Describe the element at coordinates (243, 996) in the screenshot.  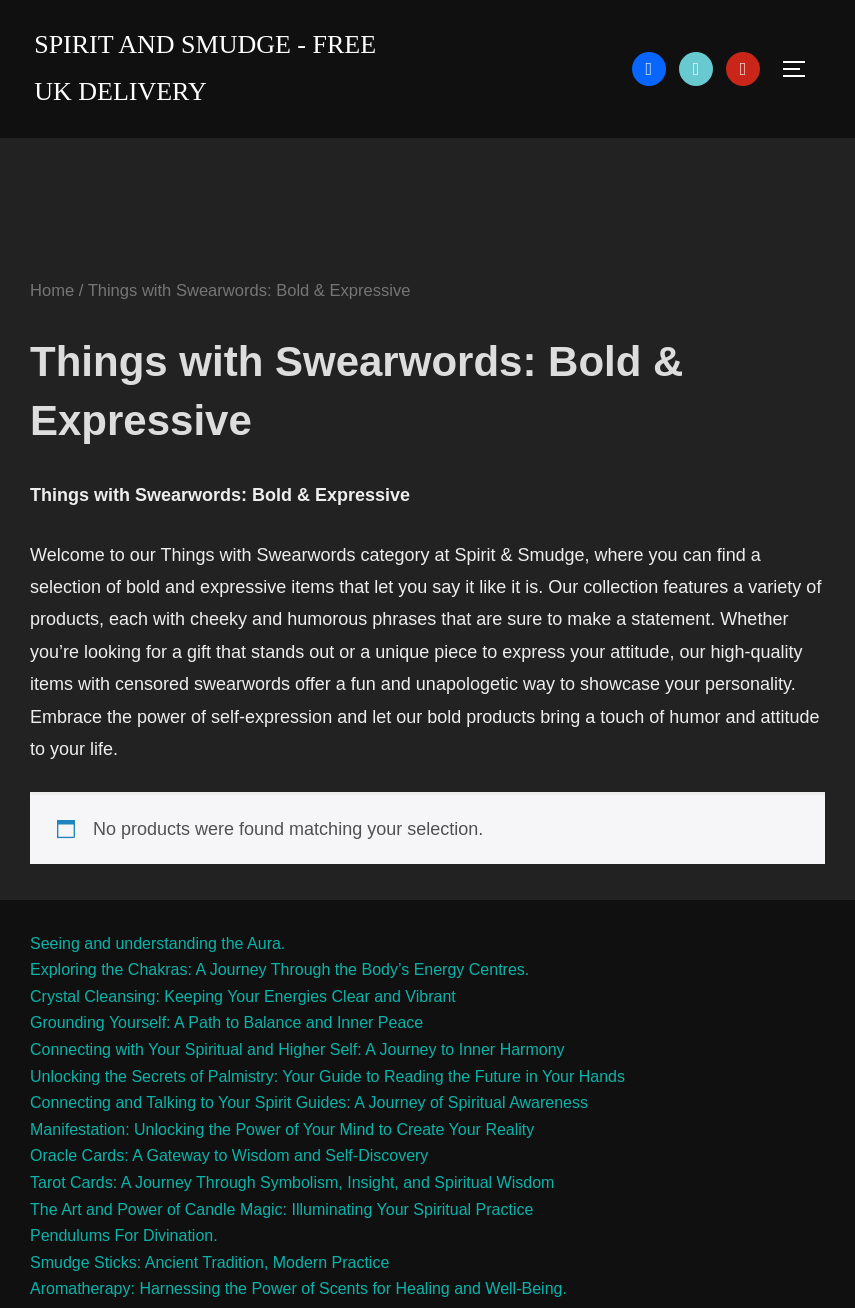
I see `Crystal Cleansing: Keeping Your Energies Clear and Vibrant` at that location.